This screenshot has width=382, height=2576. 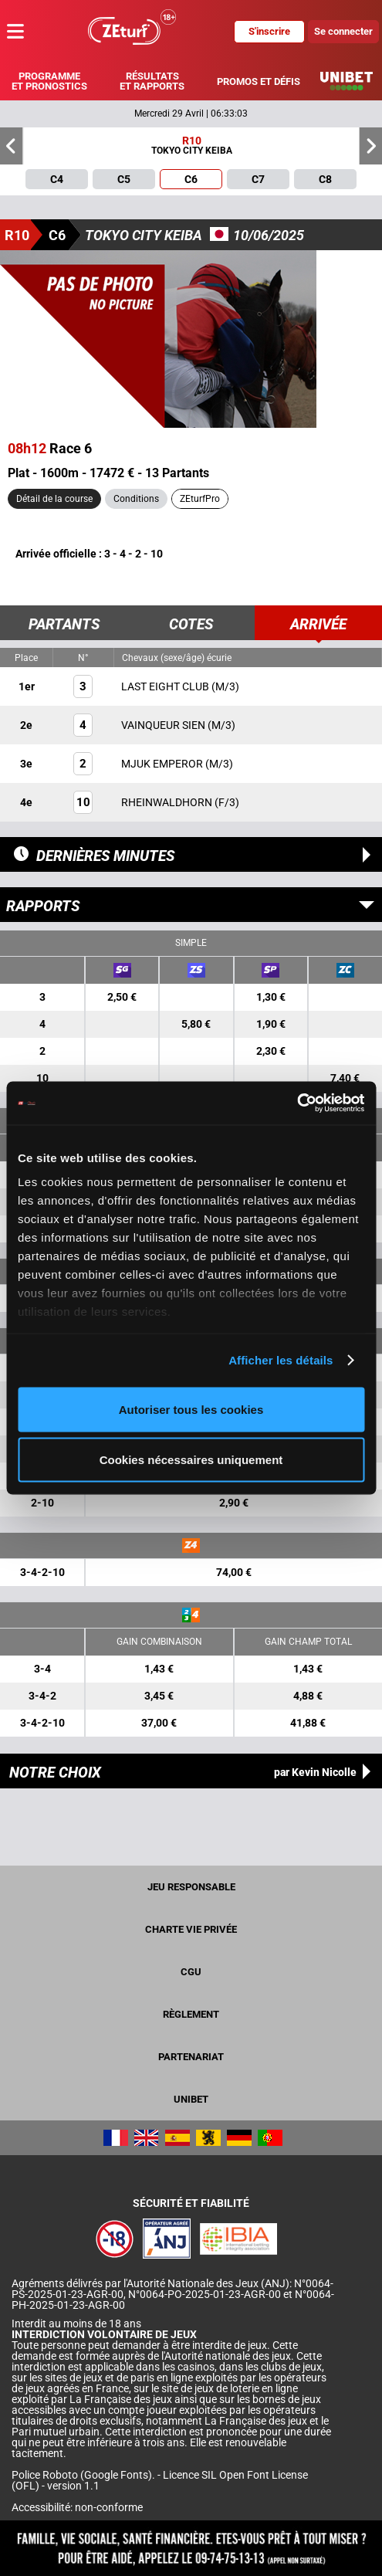 What do you see at coordinates (77, 2507) in the screenshot?
I see `Accessibilité: non-conforme` at bounding box center [77, 2507].